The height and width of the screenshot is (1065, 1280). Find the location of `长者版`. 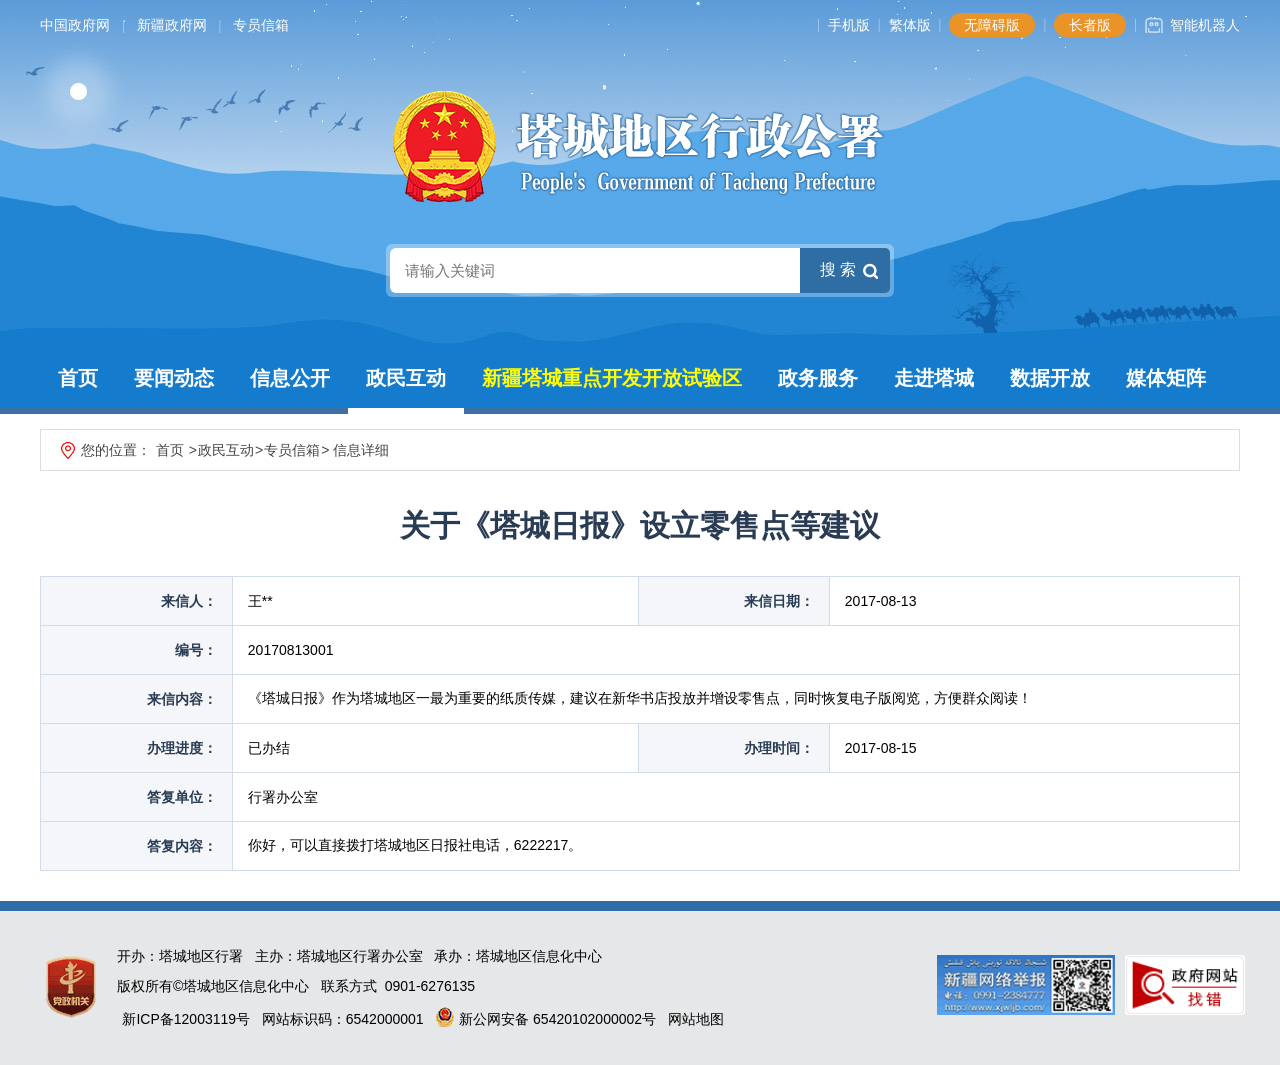

长者版 is located at coordinates (1090, 25).